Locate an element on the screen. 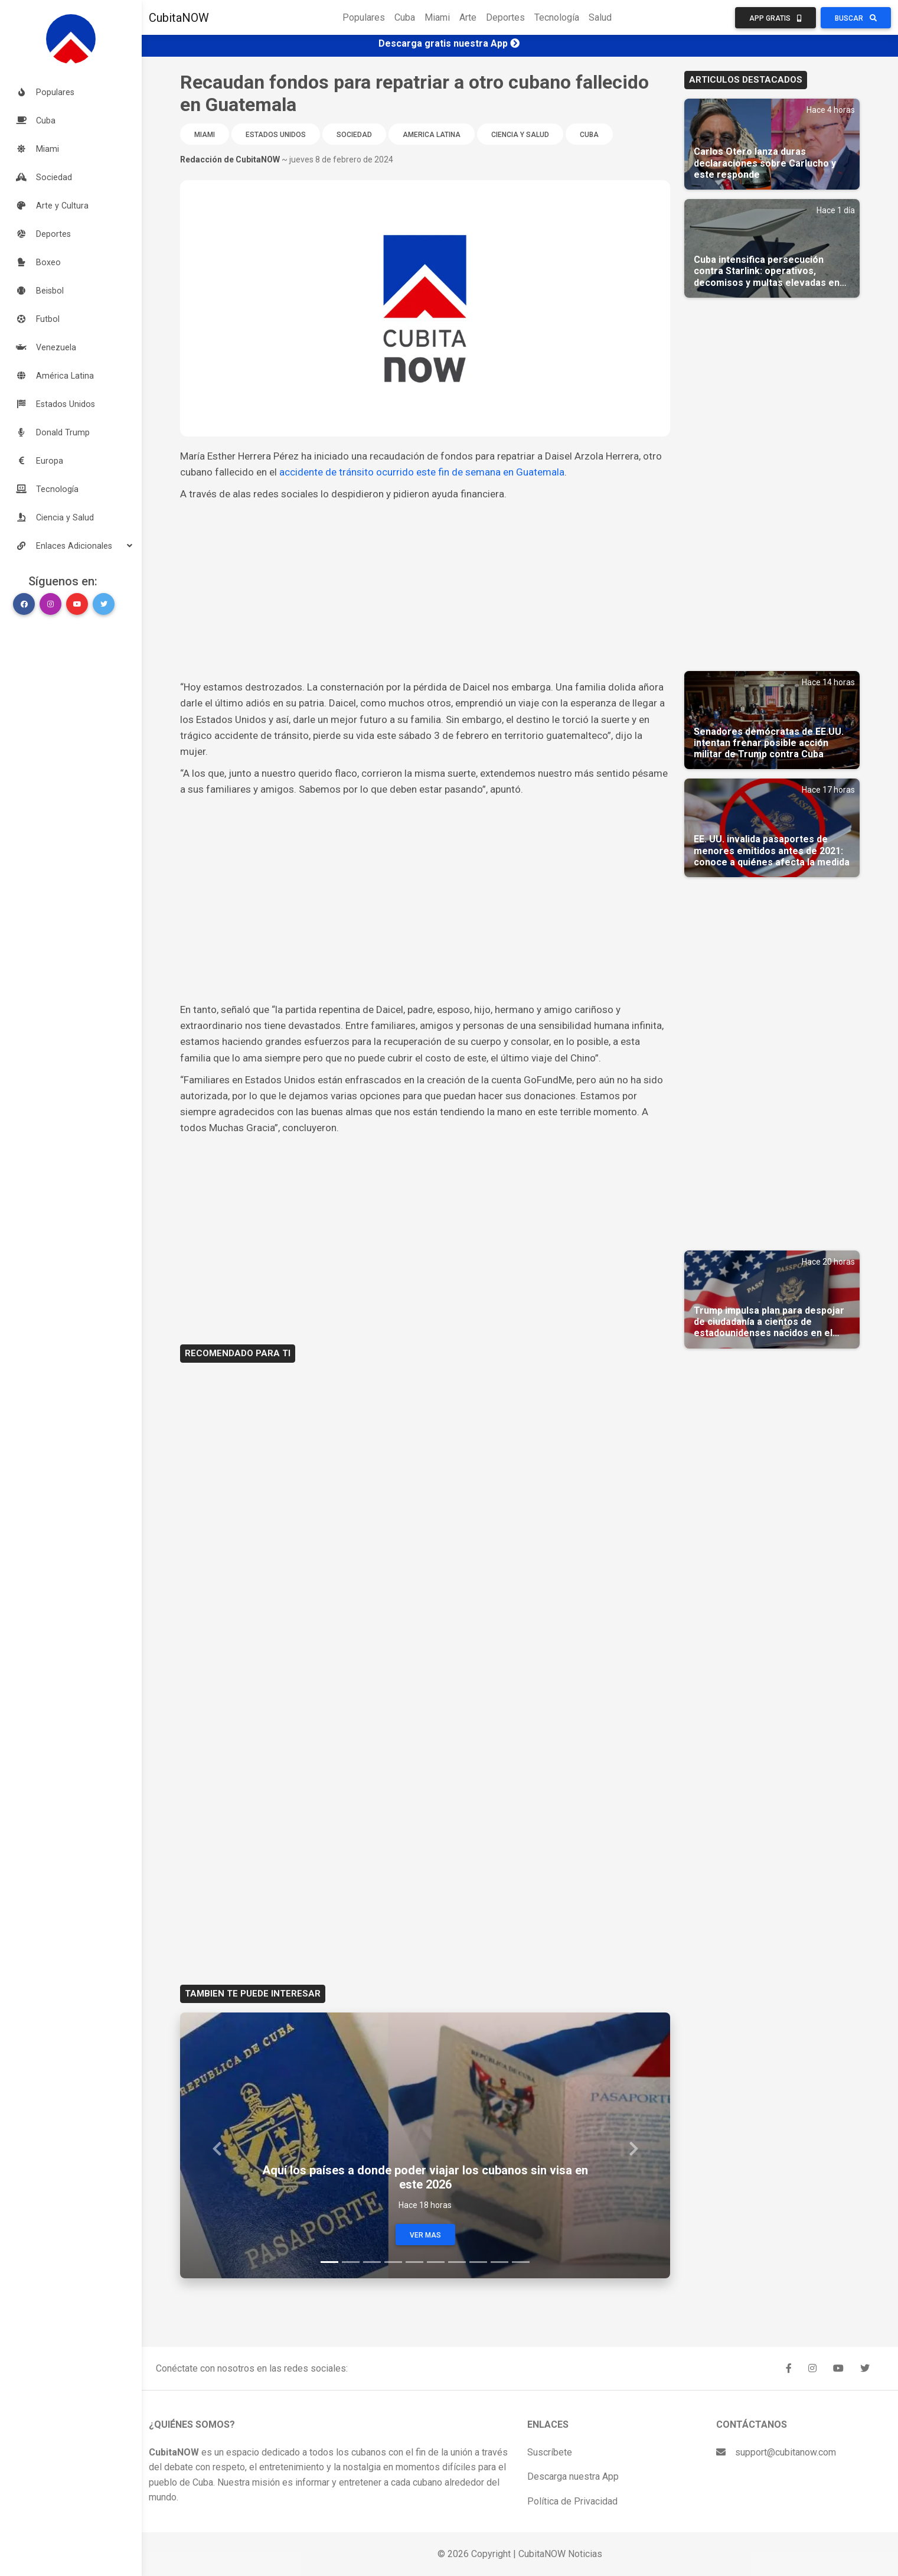 The width and height of the screenshot is (898, 2576). [Slide 7] is located at coordinates (457, 2262).